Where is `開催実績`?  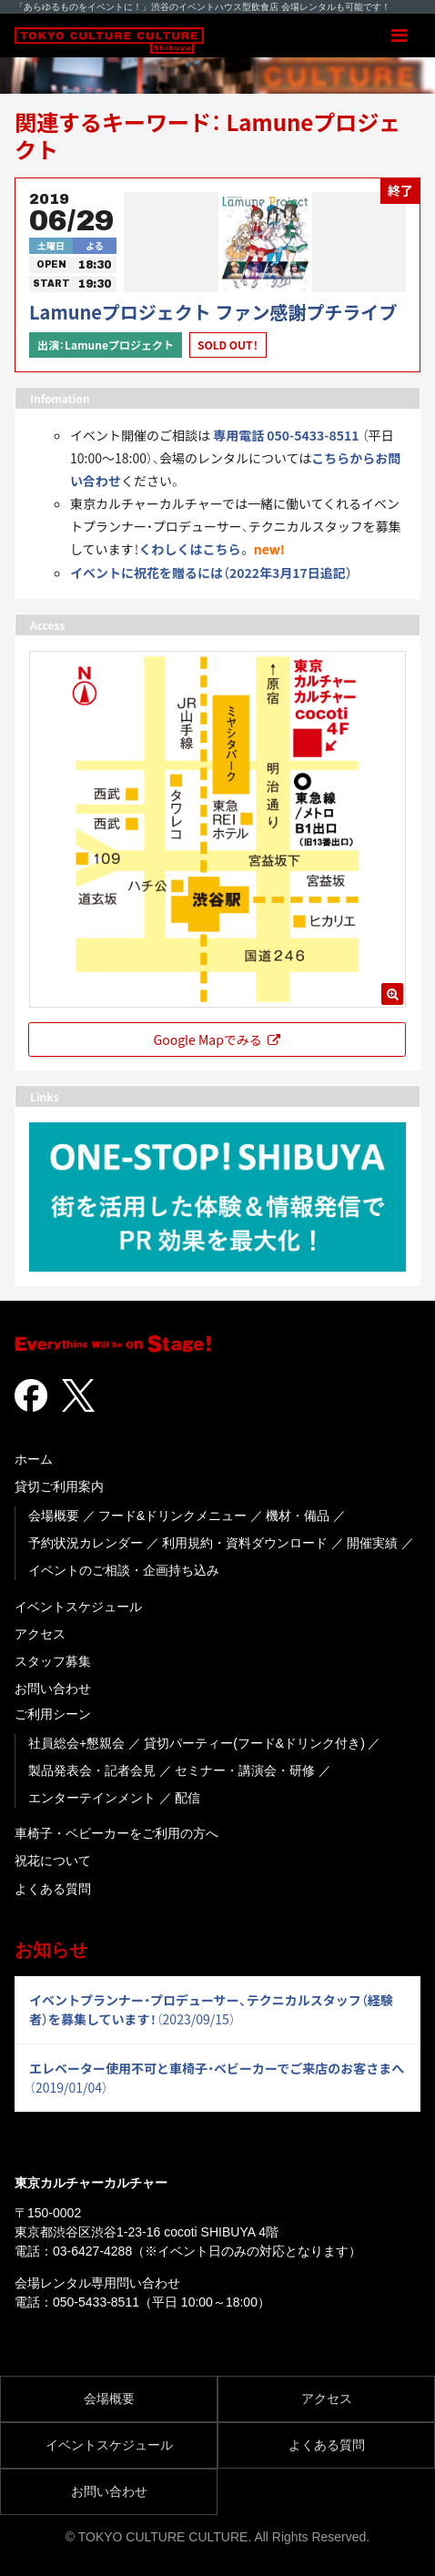
開催実績 is located at coordinates (372, 1543).